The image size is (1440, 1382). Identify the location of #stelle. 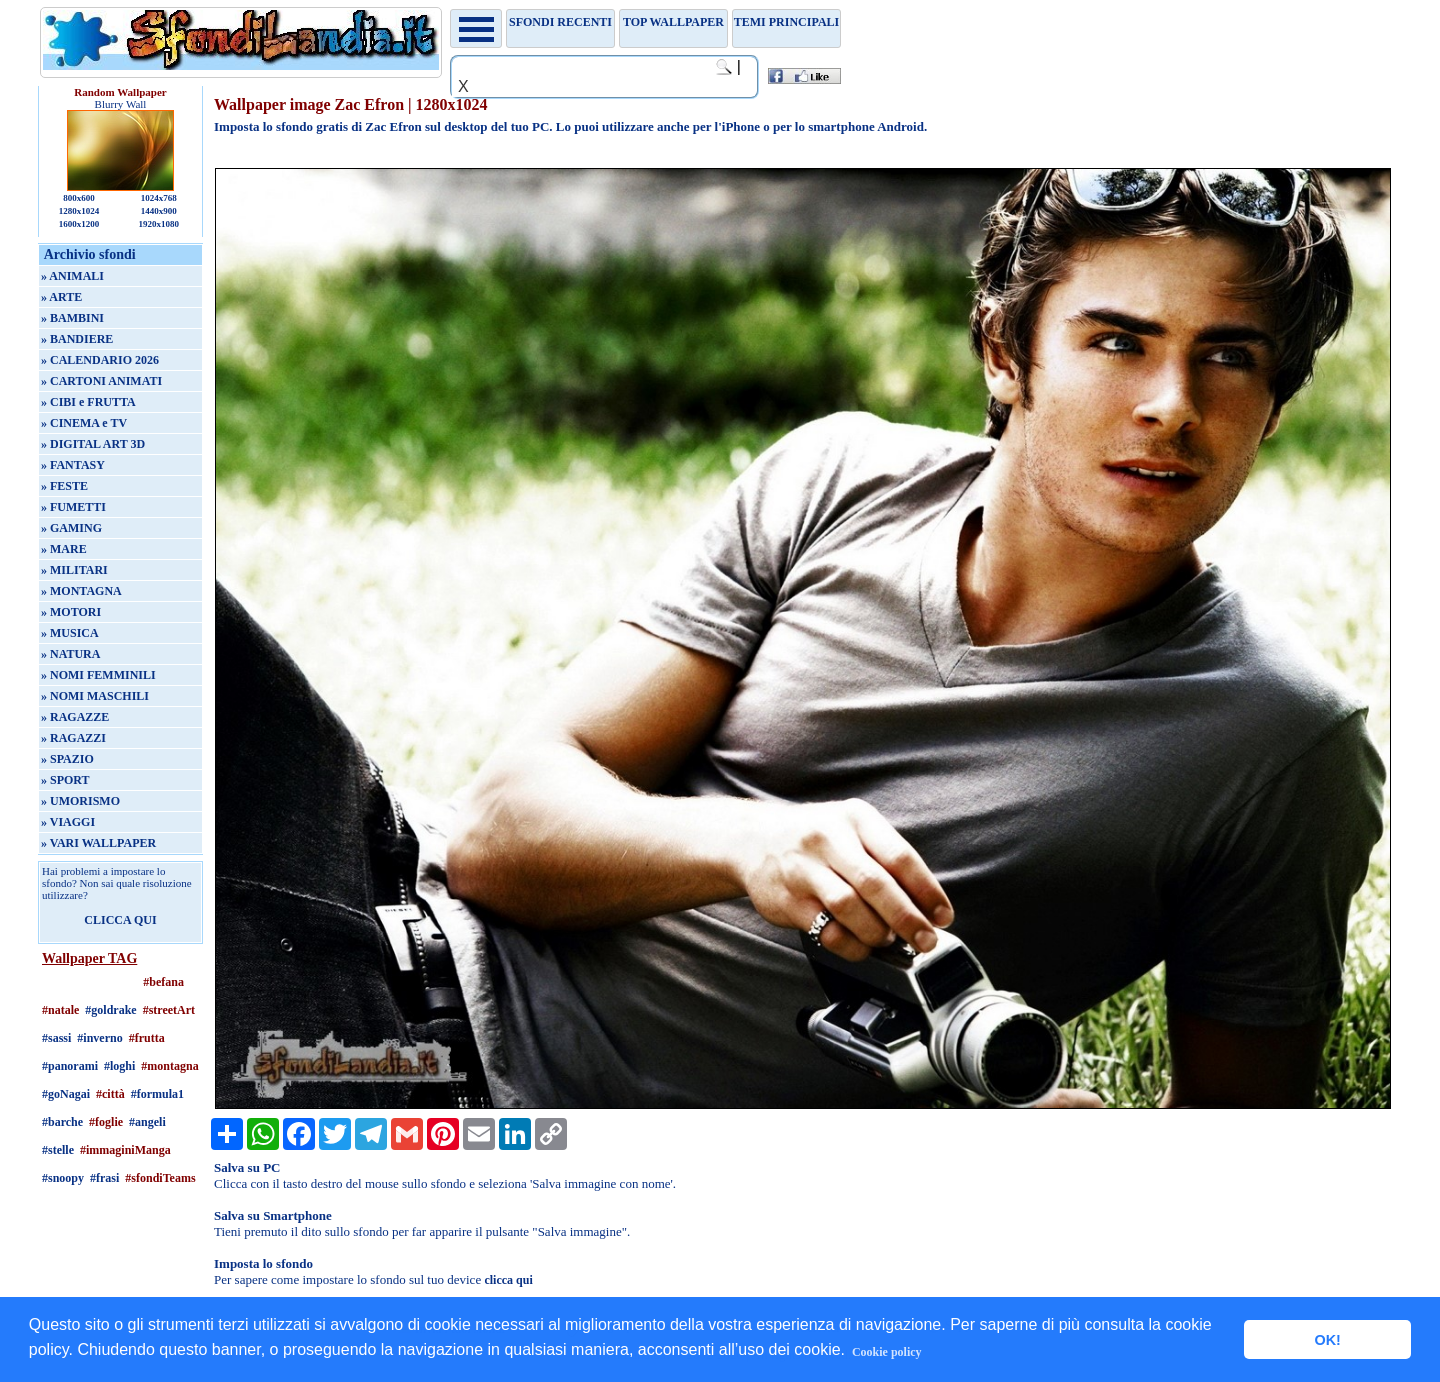
(58, 1150).